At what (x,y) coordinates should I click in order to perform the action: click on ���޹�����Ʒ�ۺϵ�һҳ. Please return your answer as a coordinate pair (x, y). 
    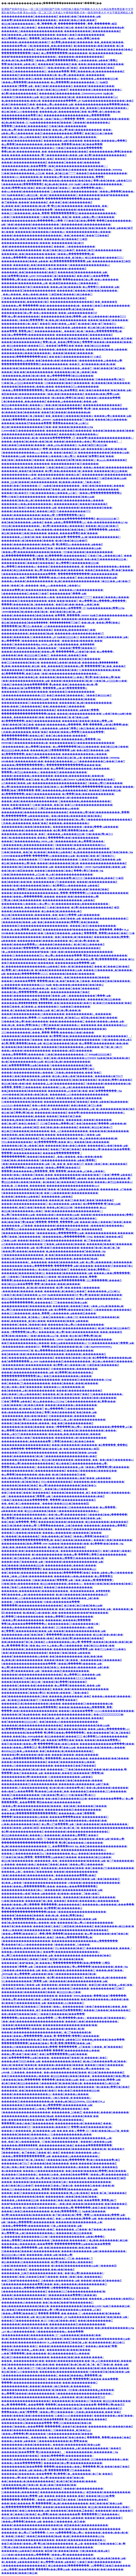
    Looking at the image, I should click on (70, 423).